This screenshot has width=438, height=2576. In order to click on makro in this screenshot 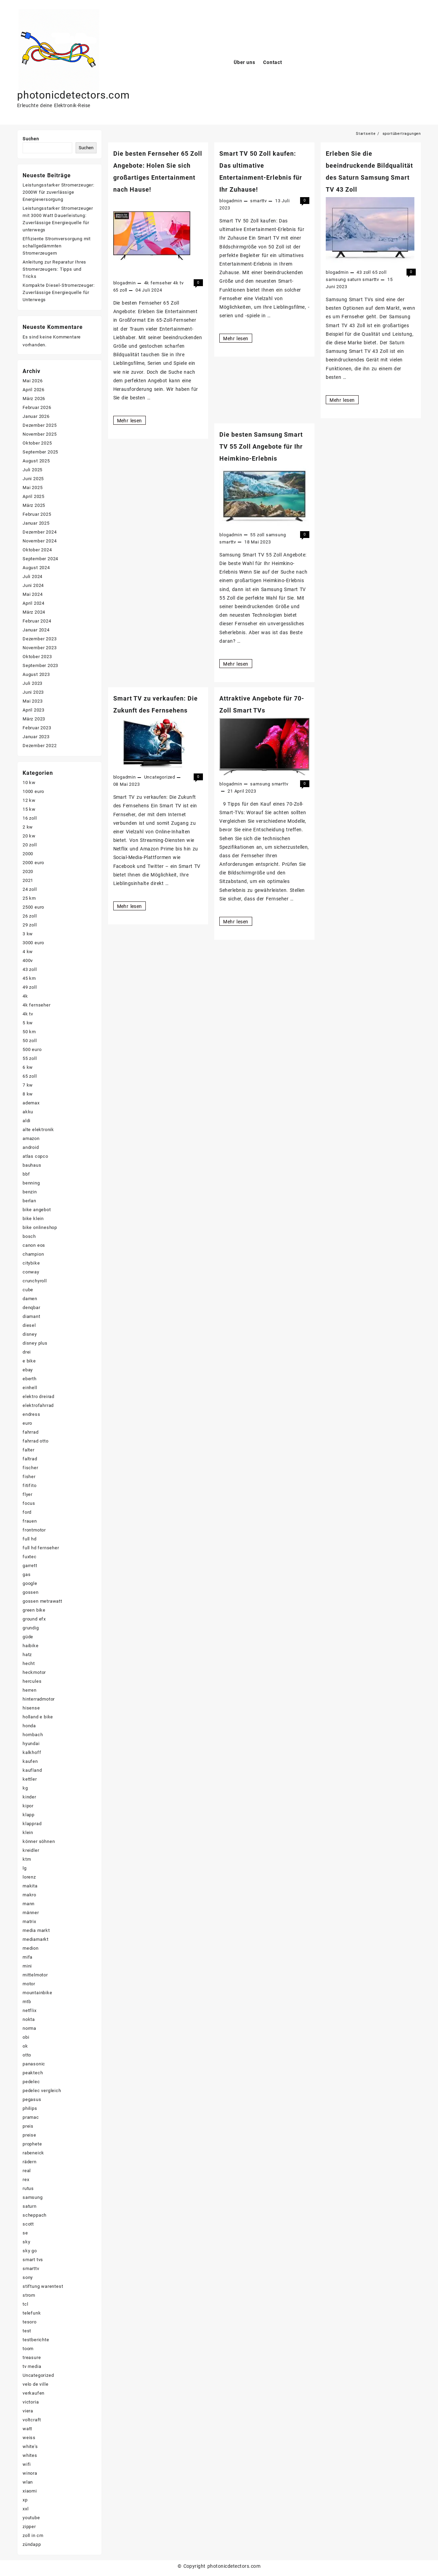, I will do `click(29, 1894)`.